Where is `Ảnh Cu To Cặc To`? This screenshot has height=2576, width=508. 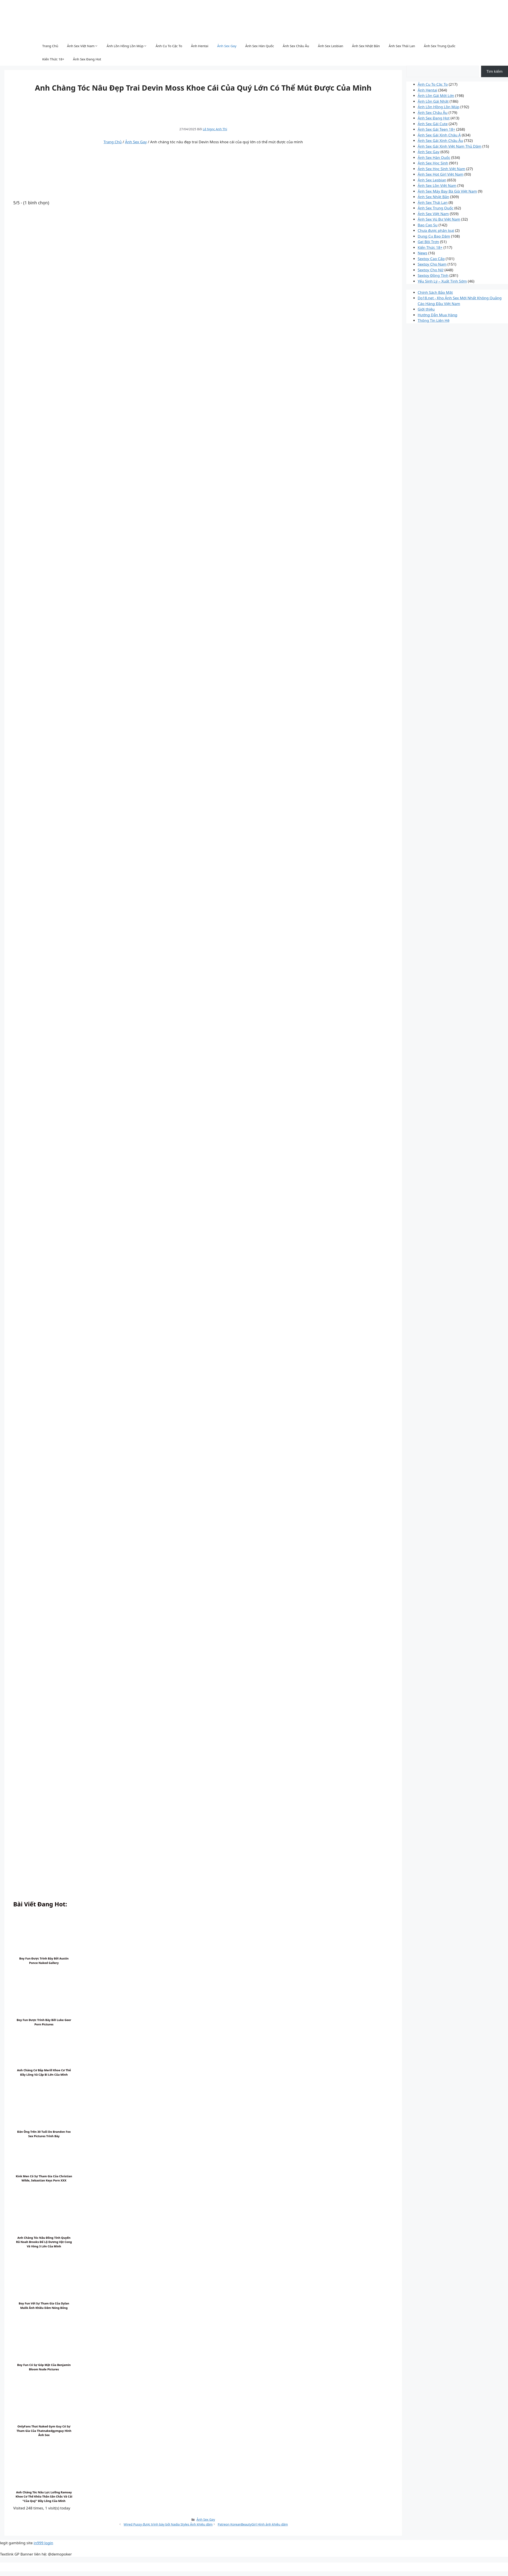
Ảnh Cu To Cặc To is located at coordinates (169, 46).